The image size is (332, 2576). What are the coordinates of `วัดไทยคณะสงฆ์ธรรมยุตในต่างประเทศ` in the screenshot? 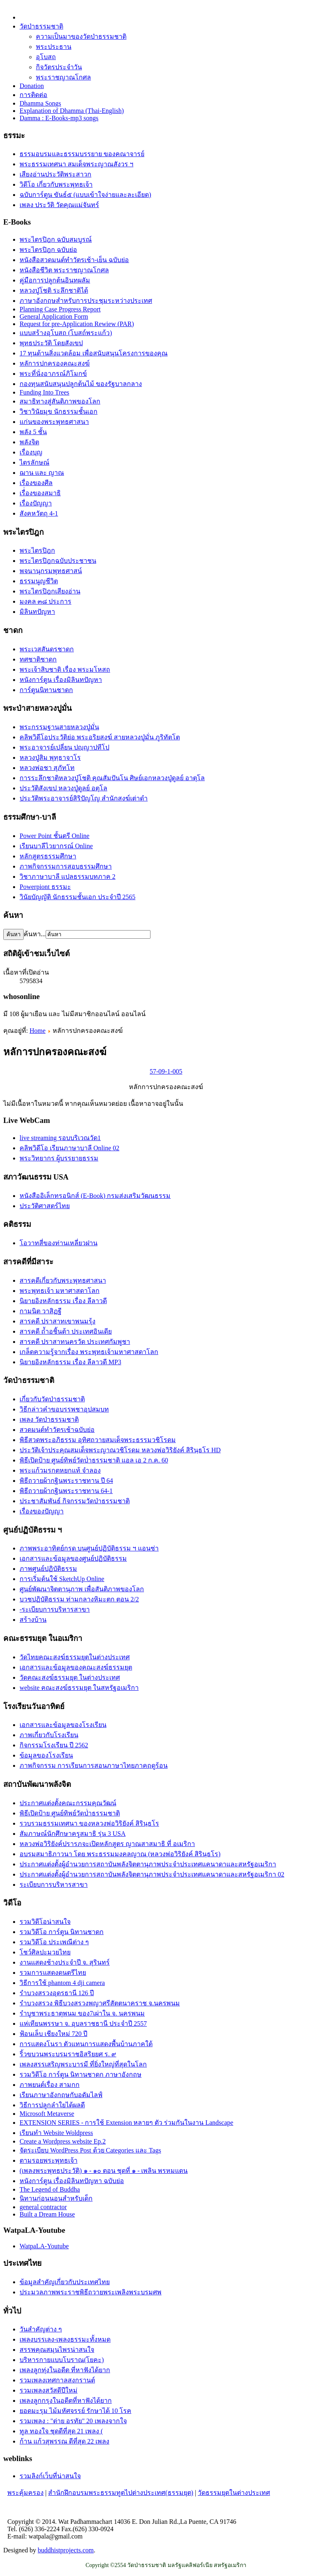 It's located at (75, 1657).